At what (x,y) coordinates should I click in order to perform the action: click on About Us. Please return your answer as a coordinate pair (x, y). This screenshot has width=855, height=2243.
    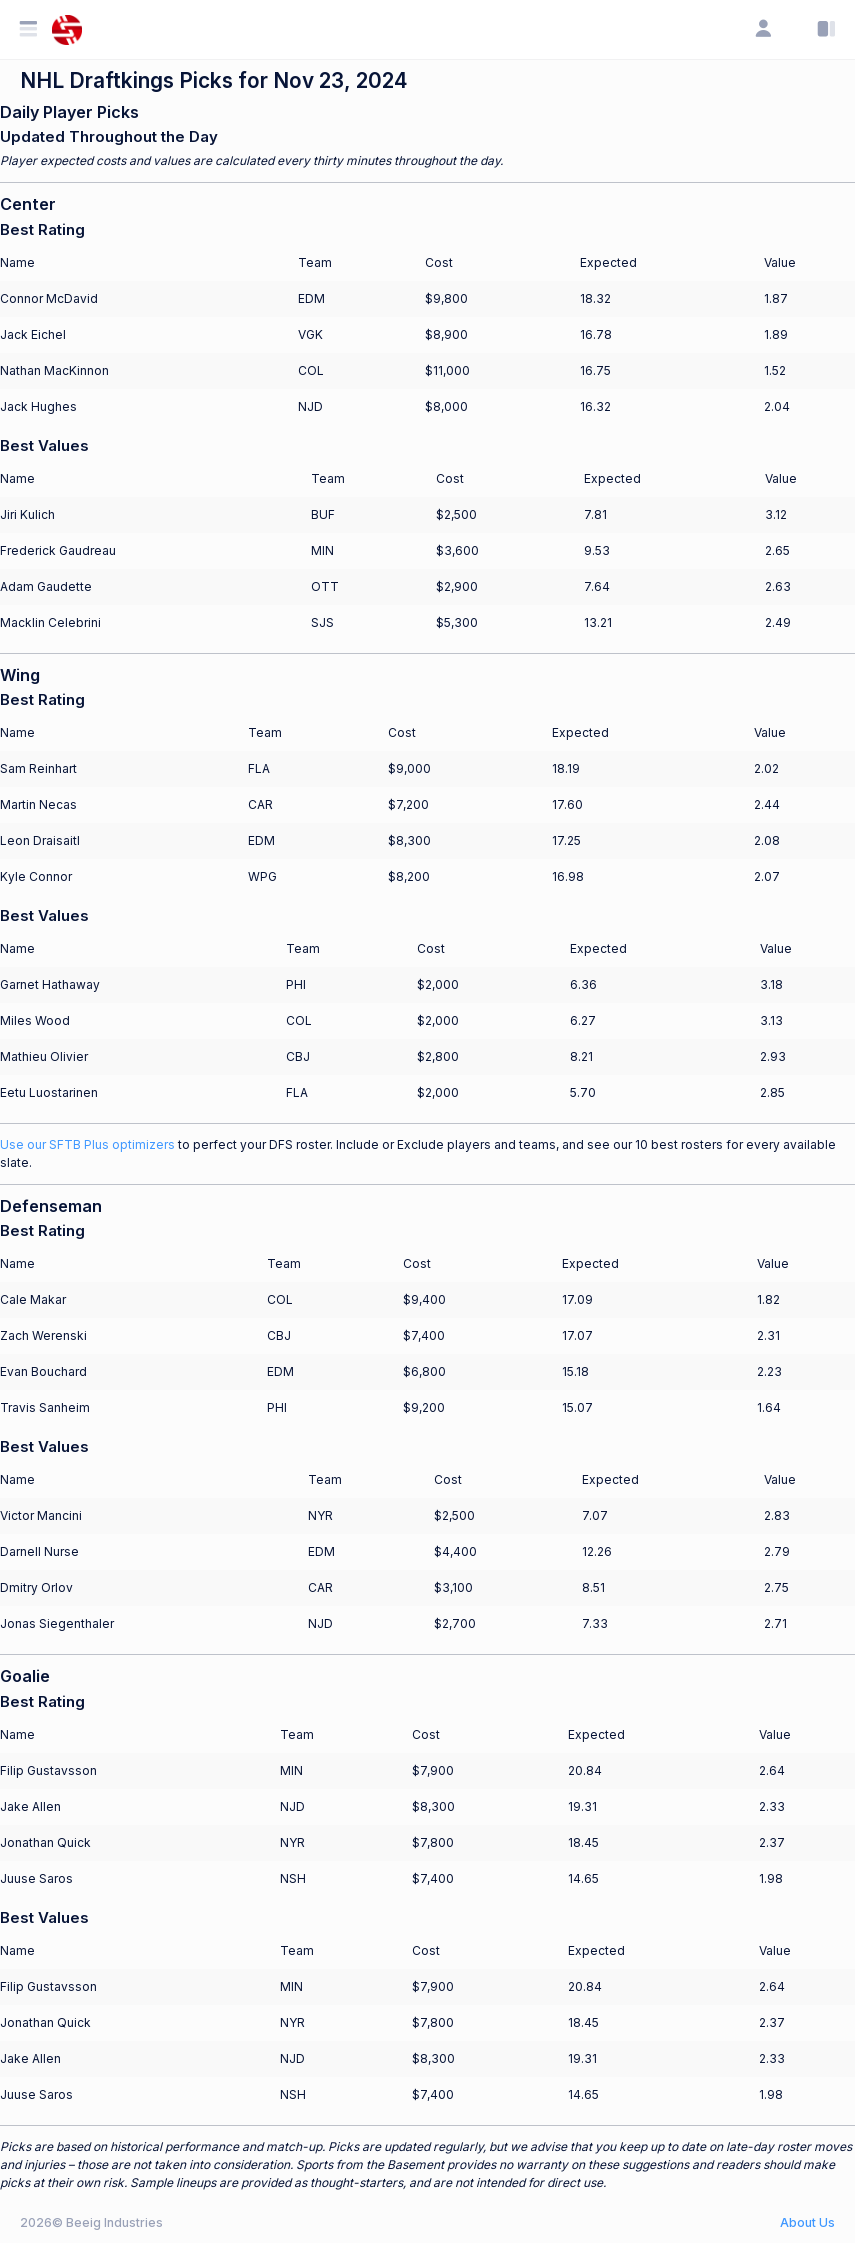
    Looking at the image, I should click on (807, 2222).